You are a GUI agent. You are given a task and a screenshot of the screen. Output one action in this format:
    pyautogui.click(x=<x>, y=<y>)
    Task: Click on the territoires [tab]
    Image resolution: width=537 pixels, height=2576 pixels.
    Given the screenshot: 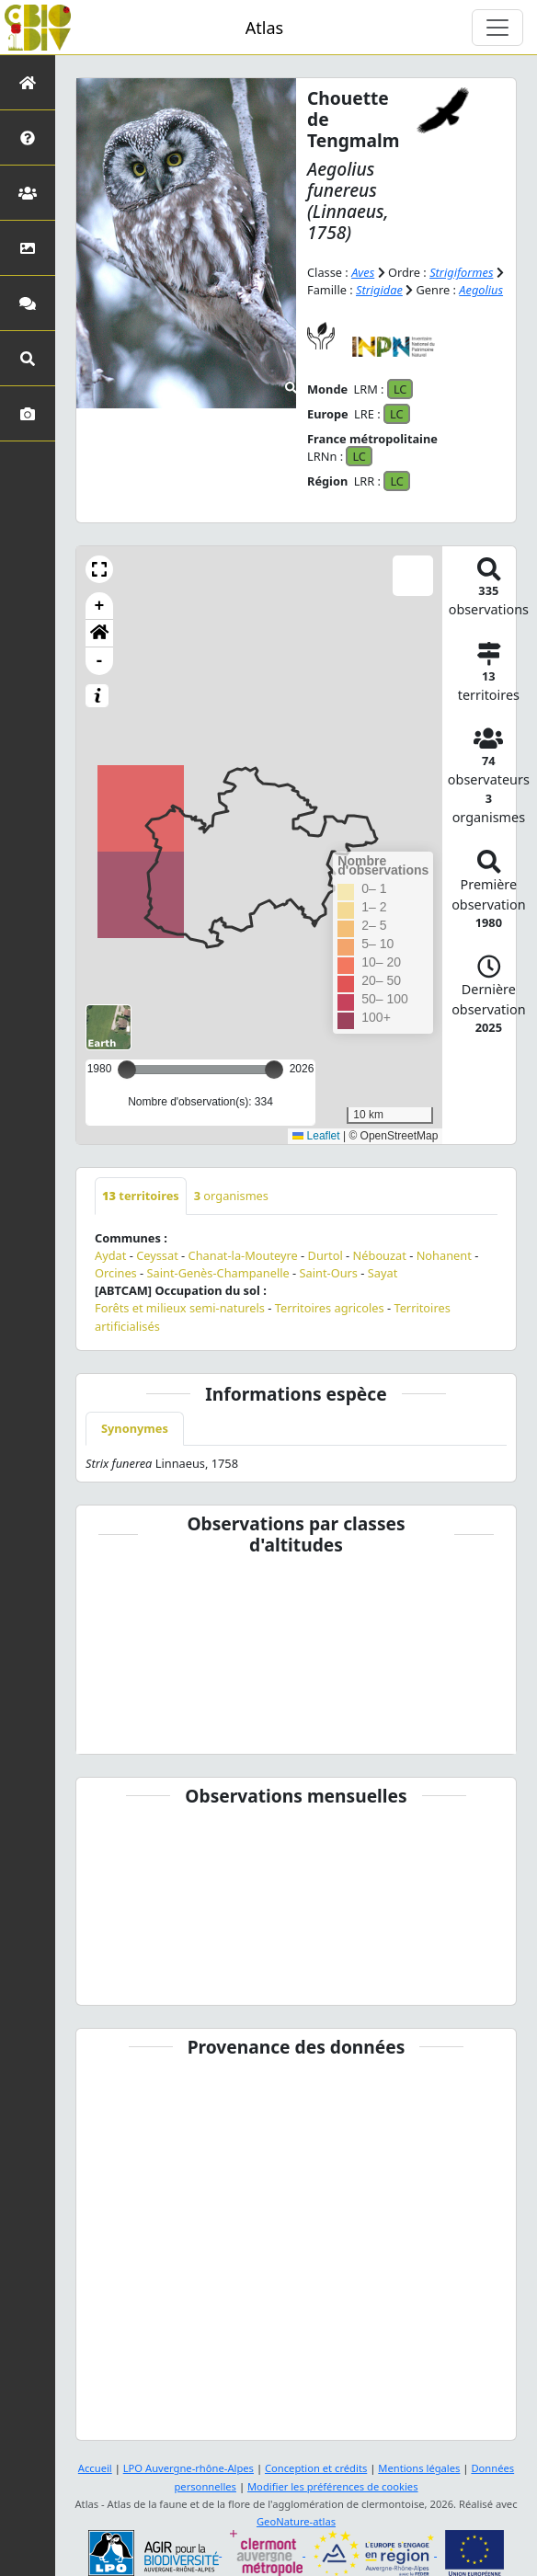 What is the action you would take?
    pyautogui.click(x=140, y=1195)
    